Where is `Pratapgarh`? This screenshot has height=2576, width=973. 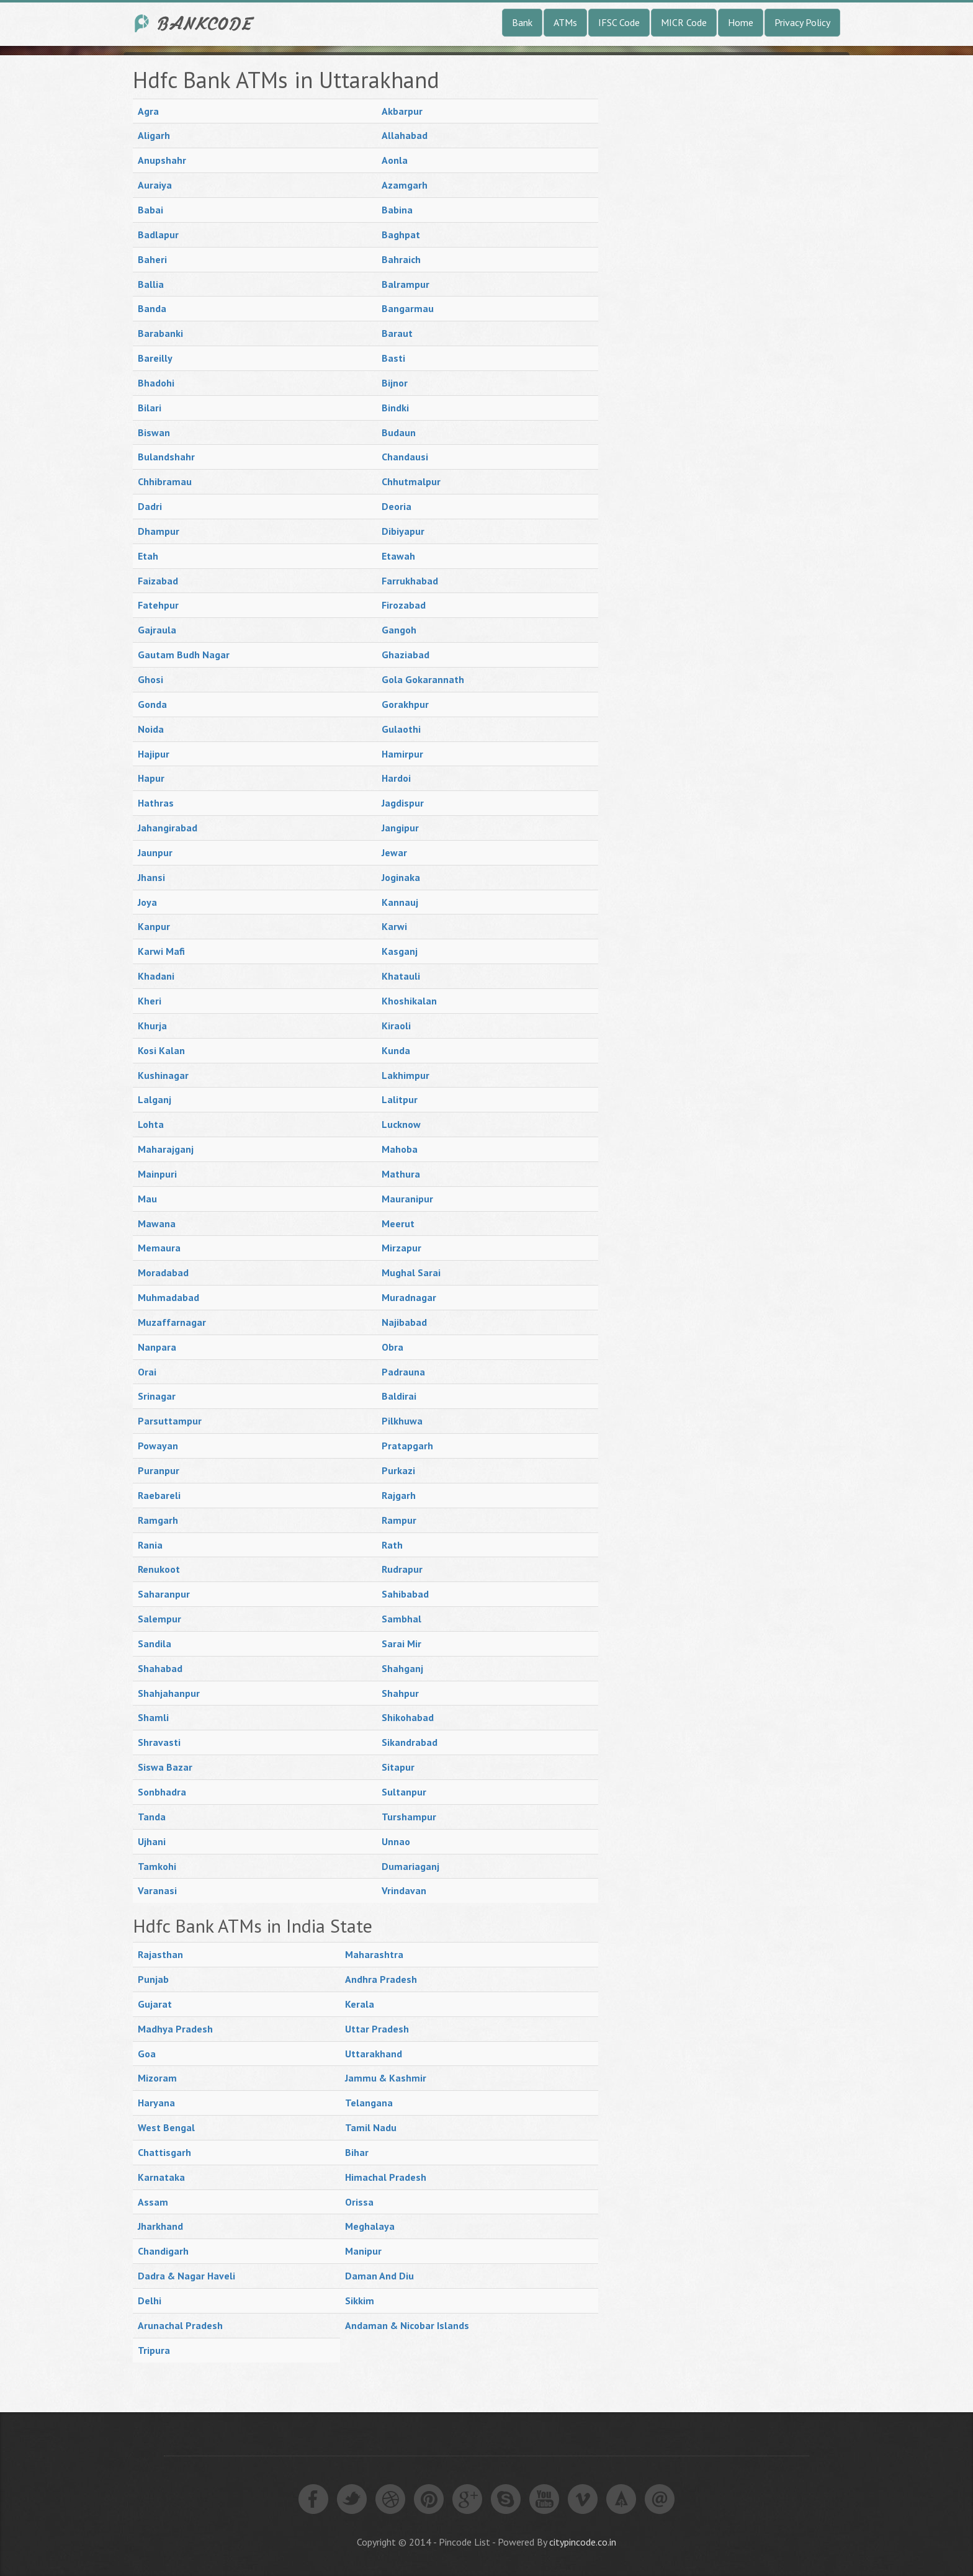 Pratapgarh is located at coordinates (407, 1445).